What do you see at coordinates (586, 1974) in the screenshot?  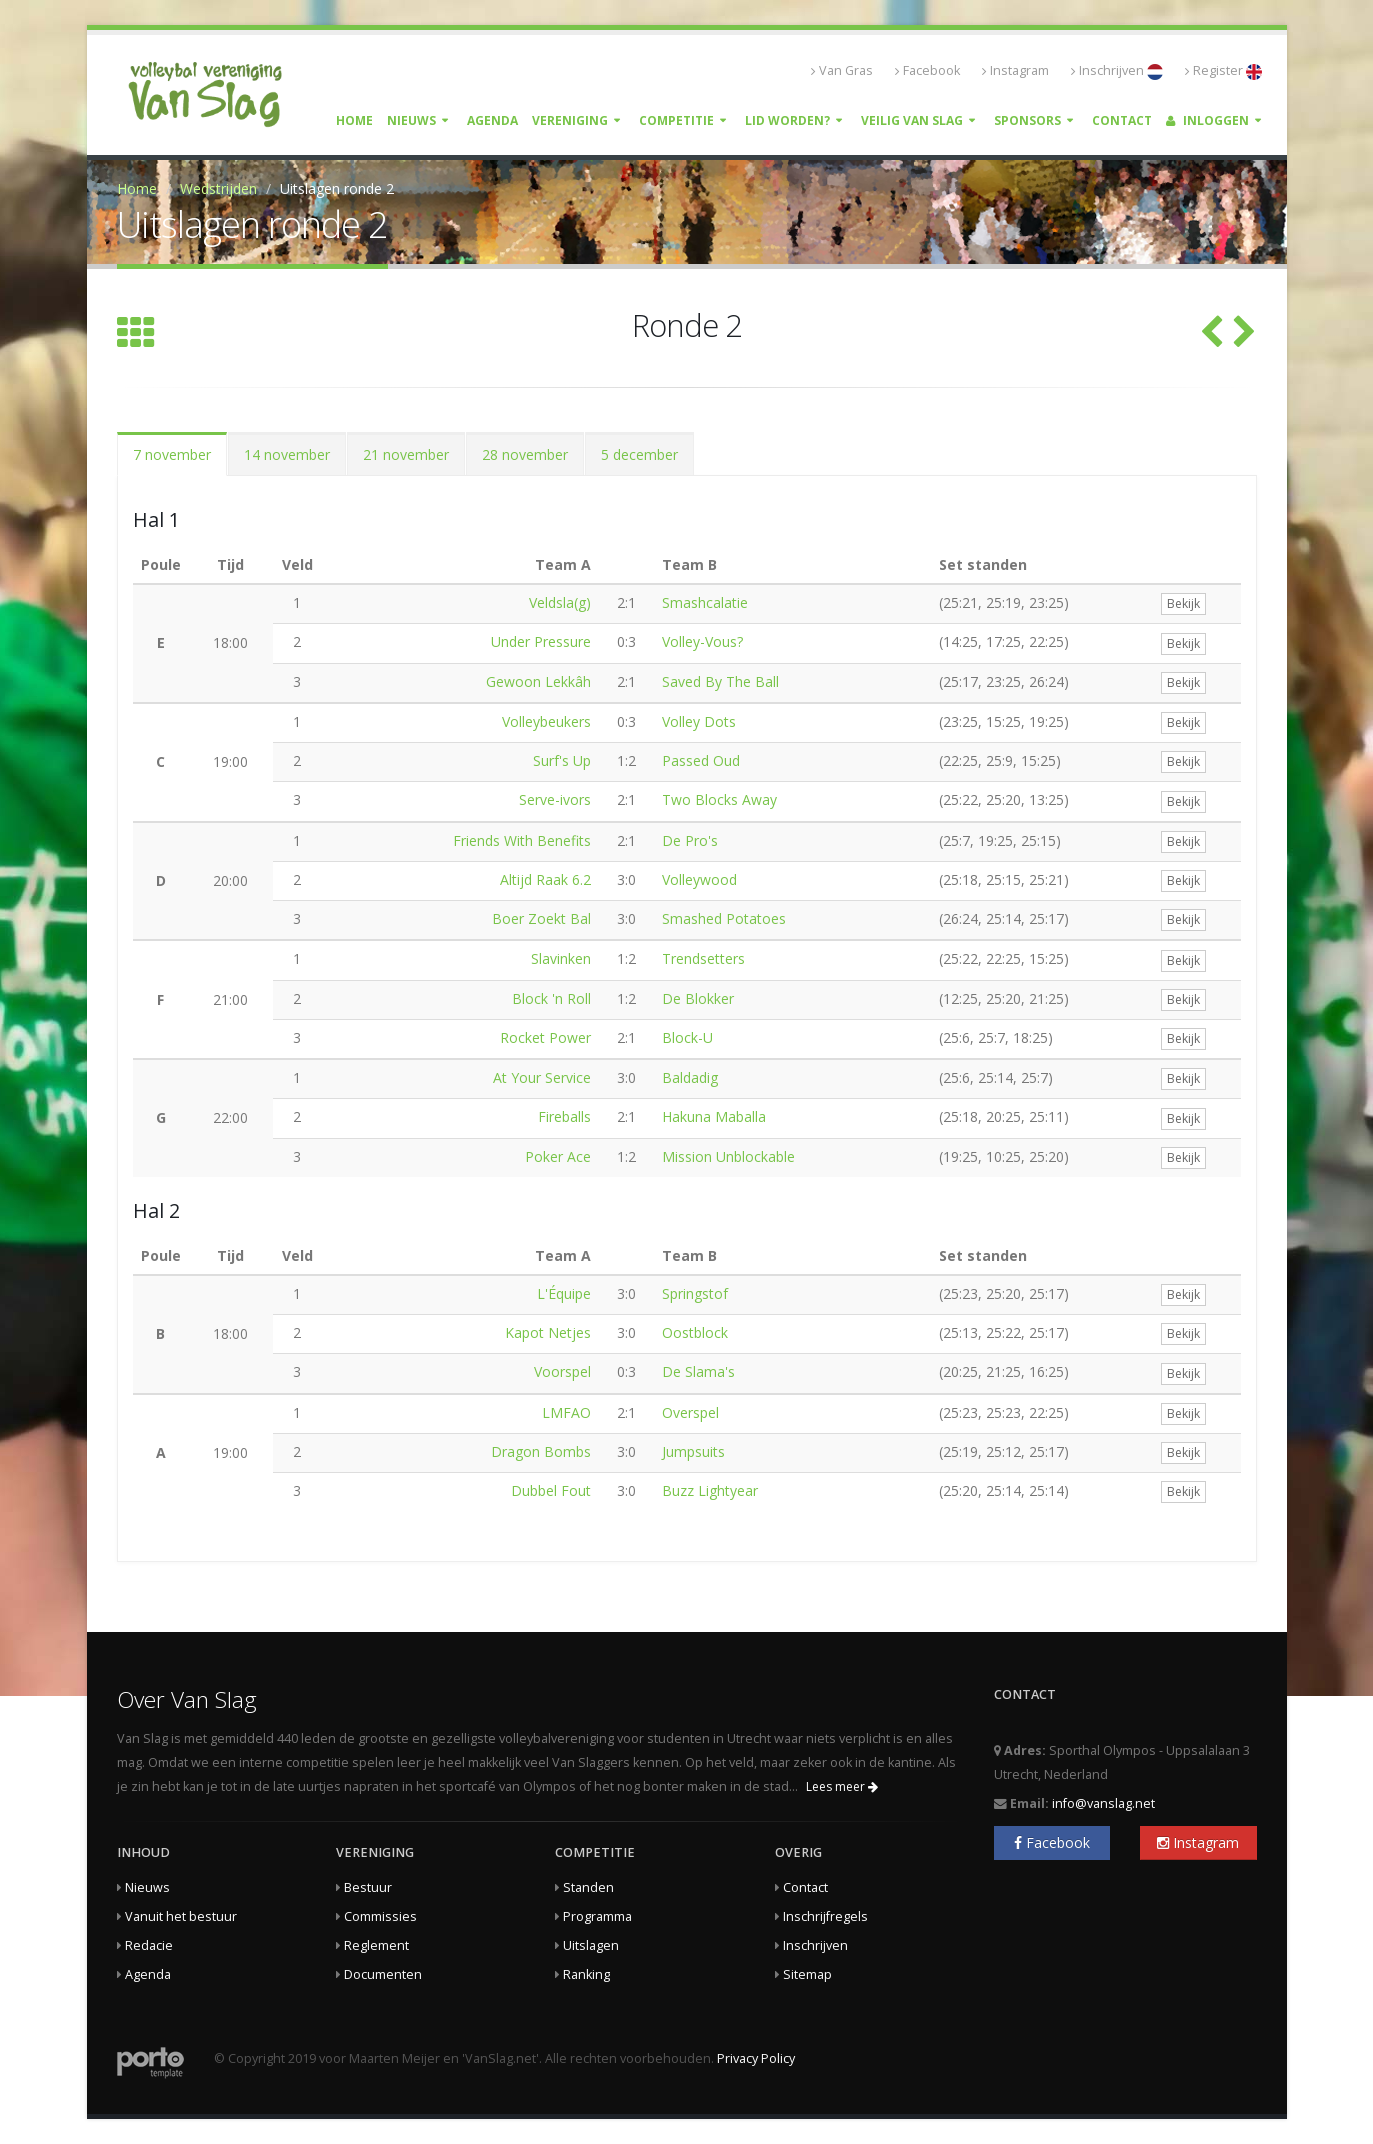 I see `Ranking` at bounding box center [586, 1974].